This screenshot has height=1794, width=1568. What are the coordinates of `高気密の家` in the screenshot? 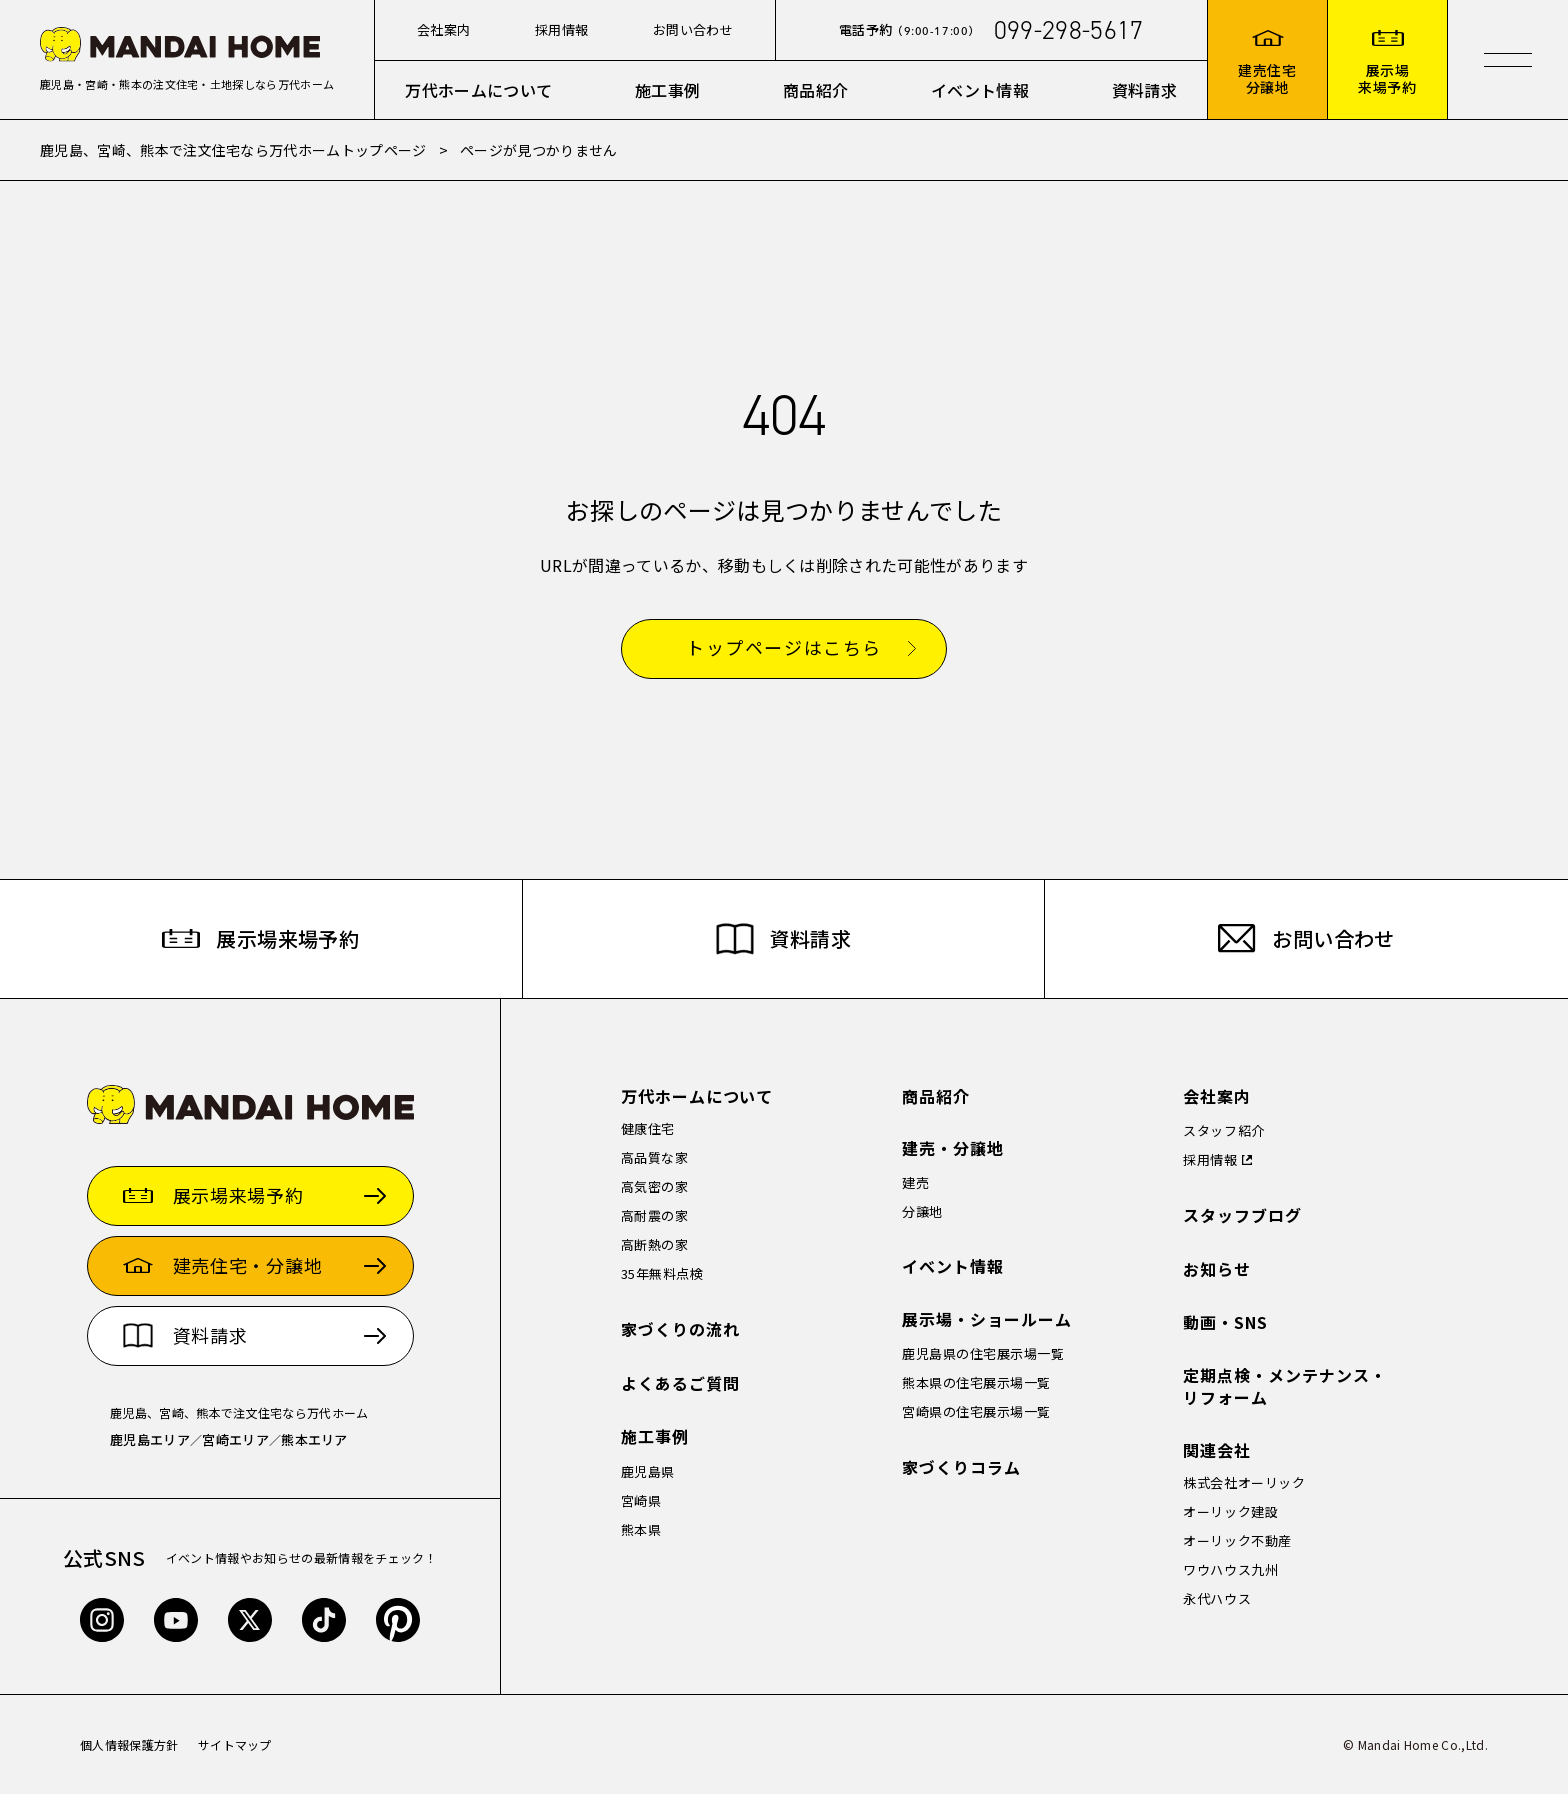 It's located at (655, 1186).